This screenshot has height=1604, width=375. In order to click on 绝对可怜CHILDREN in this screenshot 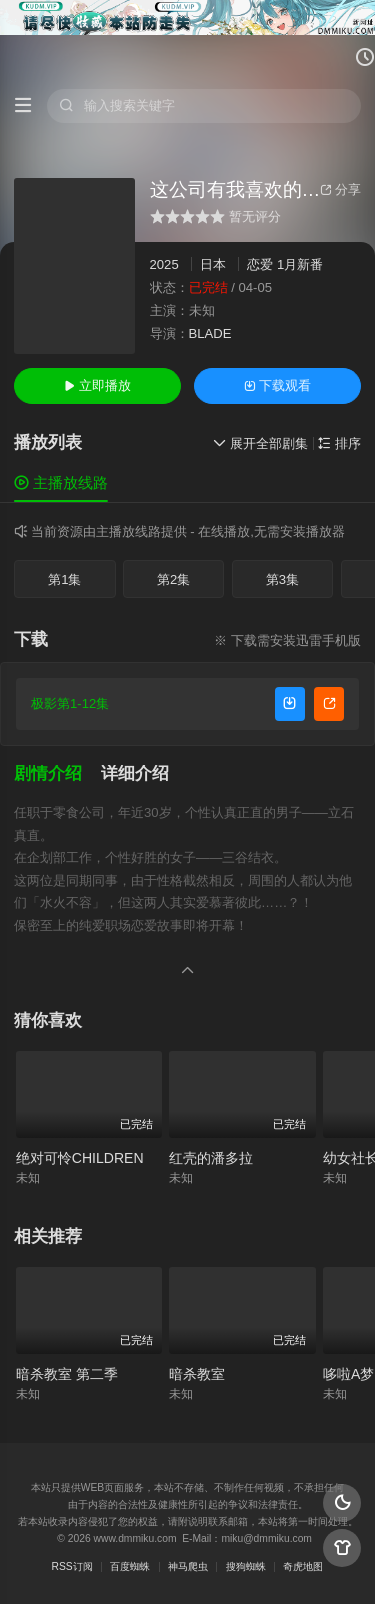, I will do `click(80, 1158)`.